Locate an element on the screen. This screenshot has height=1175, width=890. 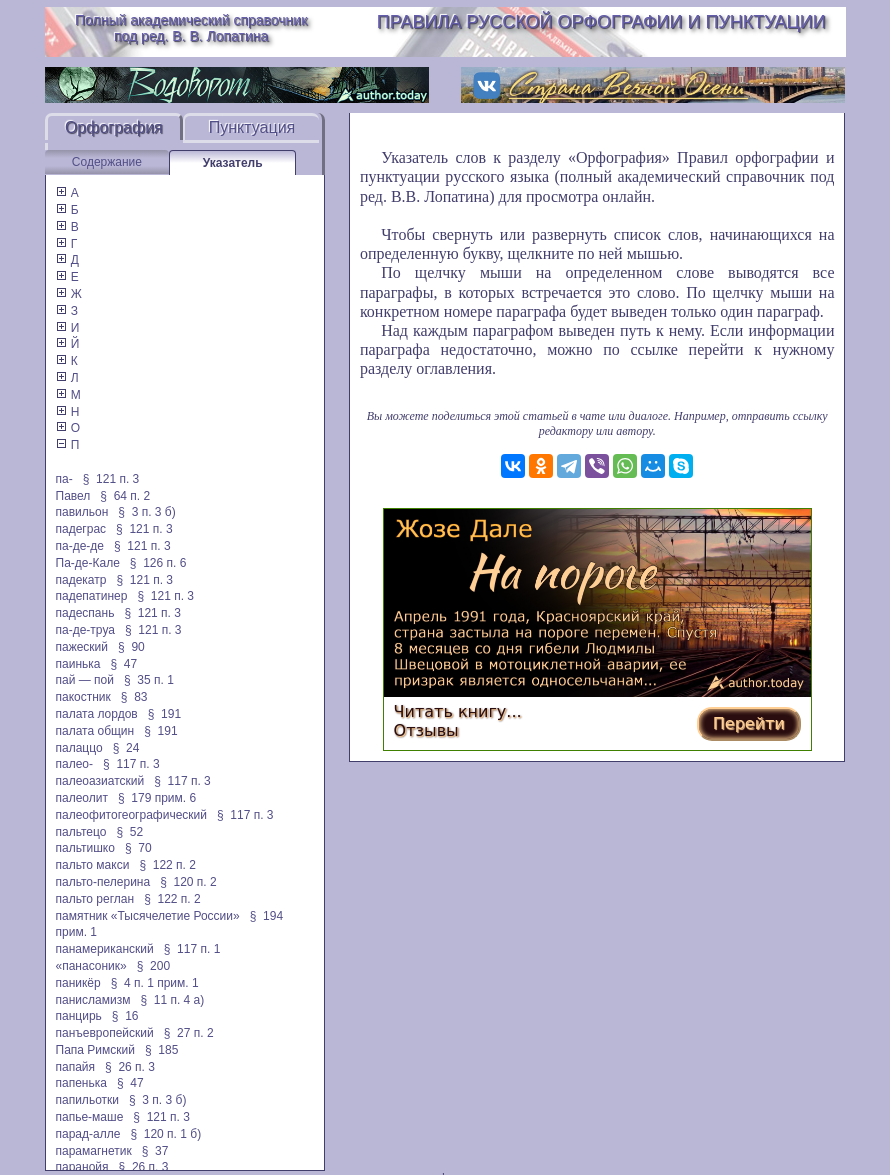
Указатель is located at coordinates (233, 163).